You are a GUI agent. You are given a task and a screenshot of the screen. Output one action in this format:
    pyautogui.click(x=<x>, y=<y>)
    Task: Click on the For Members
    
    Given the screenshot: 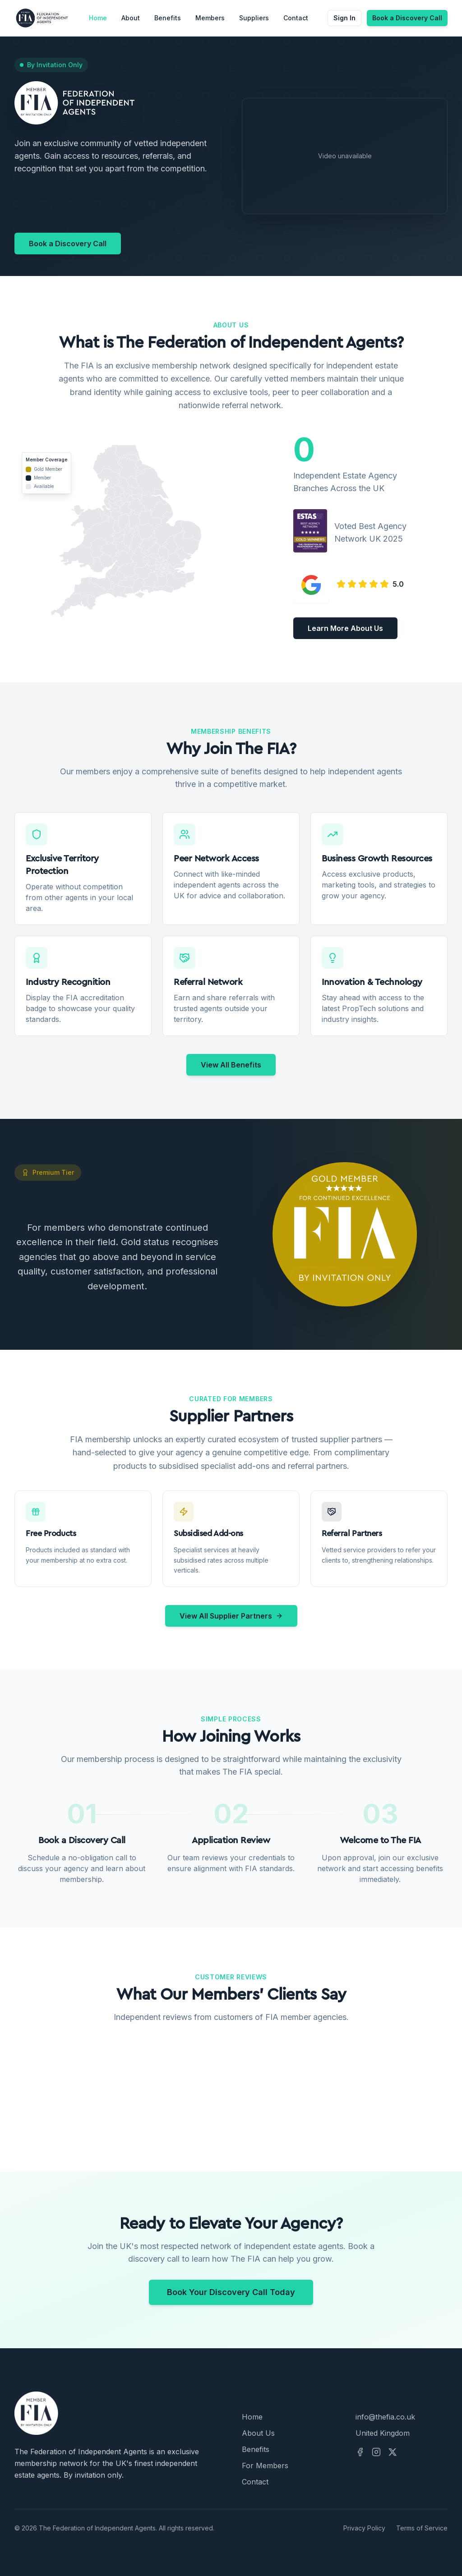 What is the action you would take?
    pyautogui.click(x=265, y=2465)
    